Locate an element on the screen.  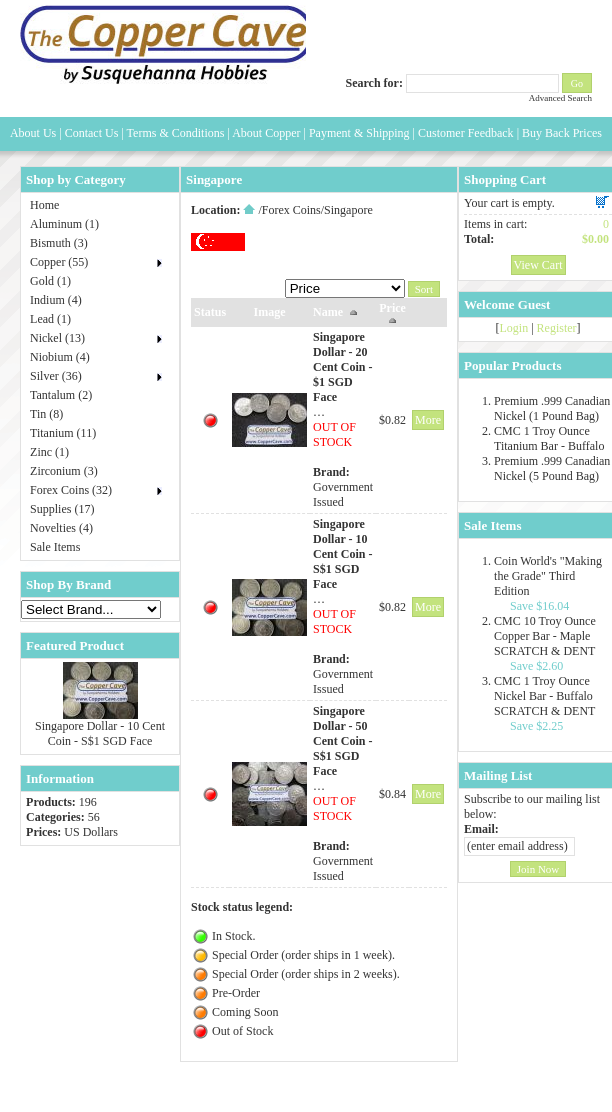
Government Issued is located at coordinates (343, 494).